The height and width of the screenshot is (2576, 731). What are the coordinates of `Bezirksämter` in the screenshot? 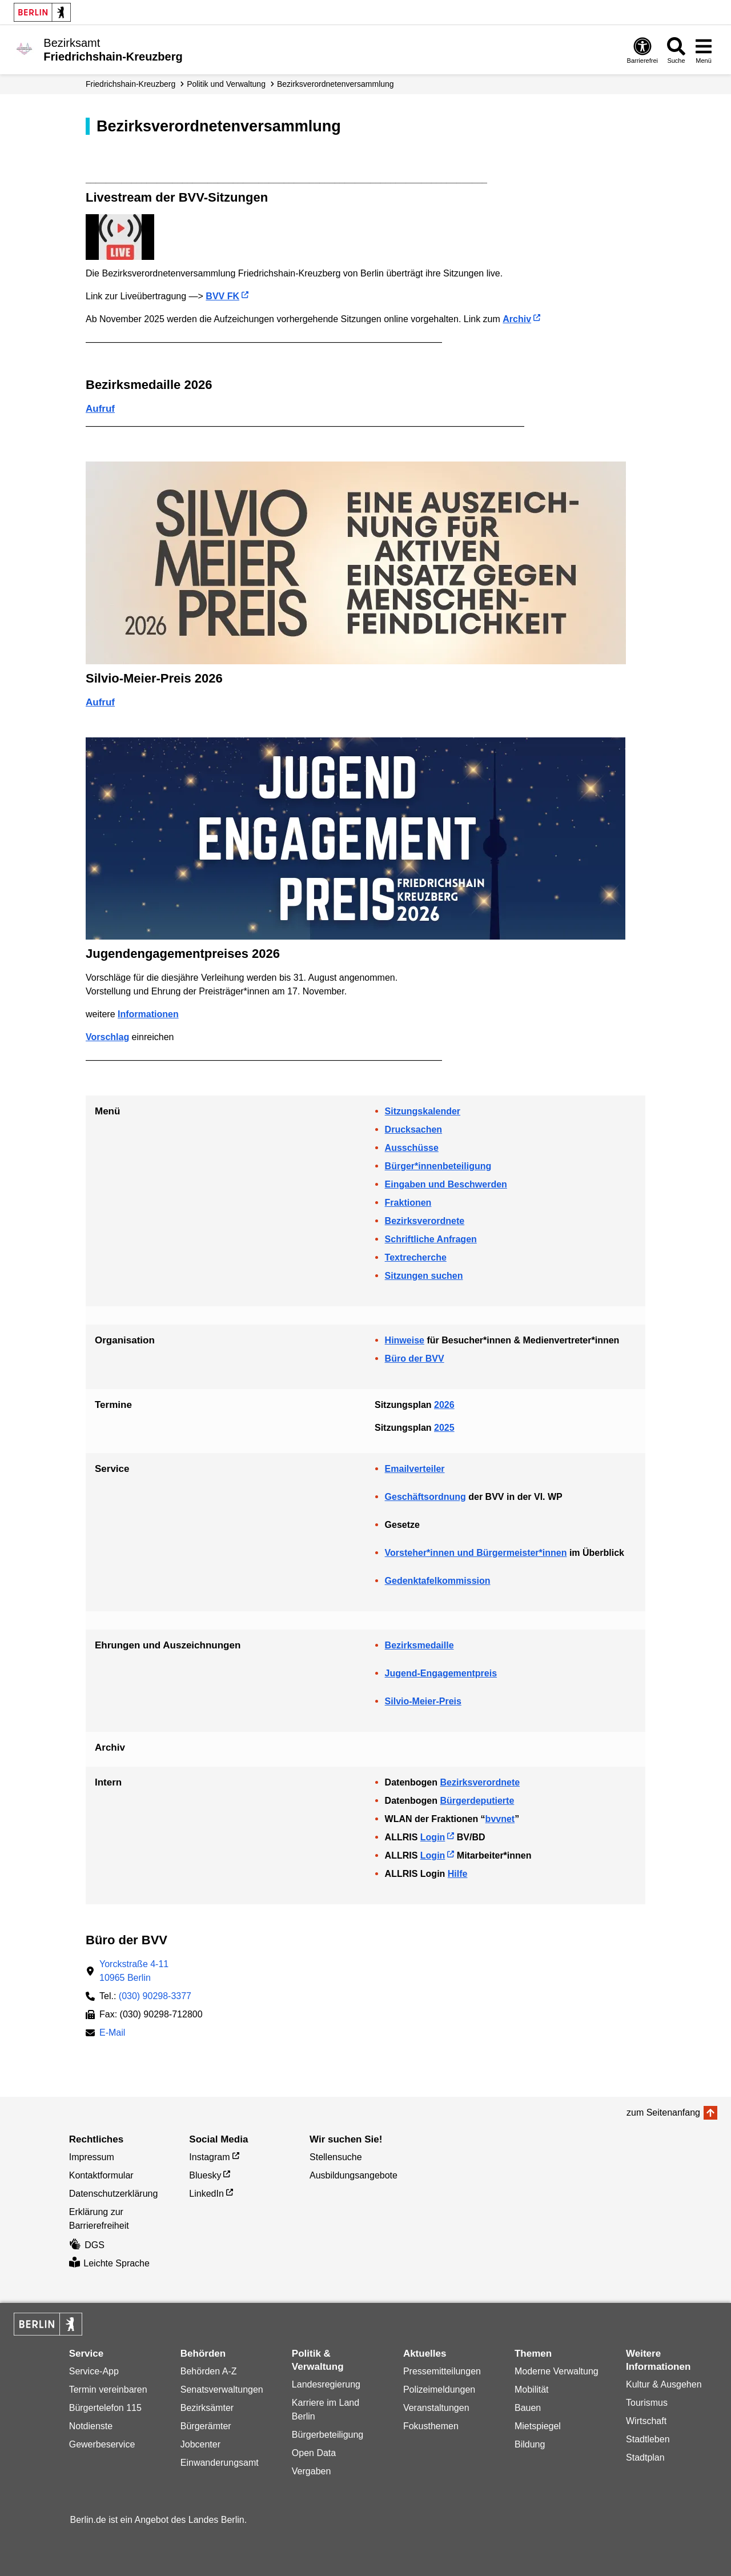 It's located at (207, 2408).